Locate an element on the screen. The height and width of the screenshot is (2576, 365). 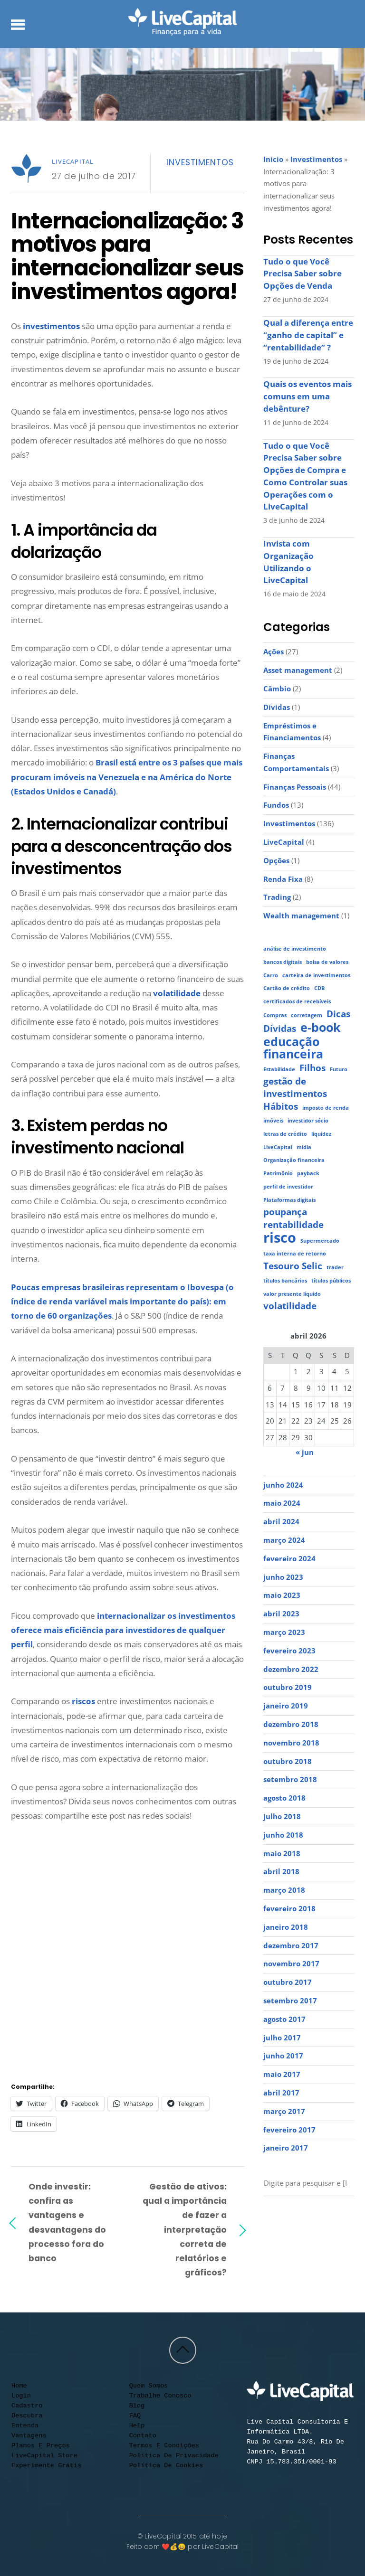
Estabilidade [Estabilidade (1 item)] is located at coordinates (279, 1069).